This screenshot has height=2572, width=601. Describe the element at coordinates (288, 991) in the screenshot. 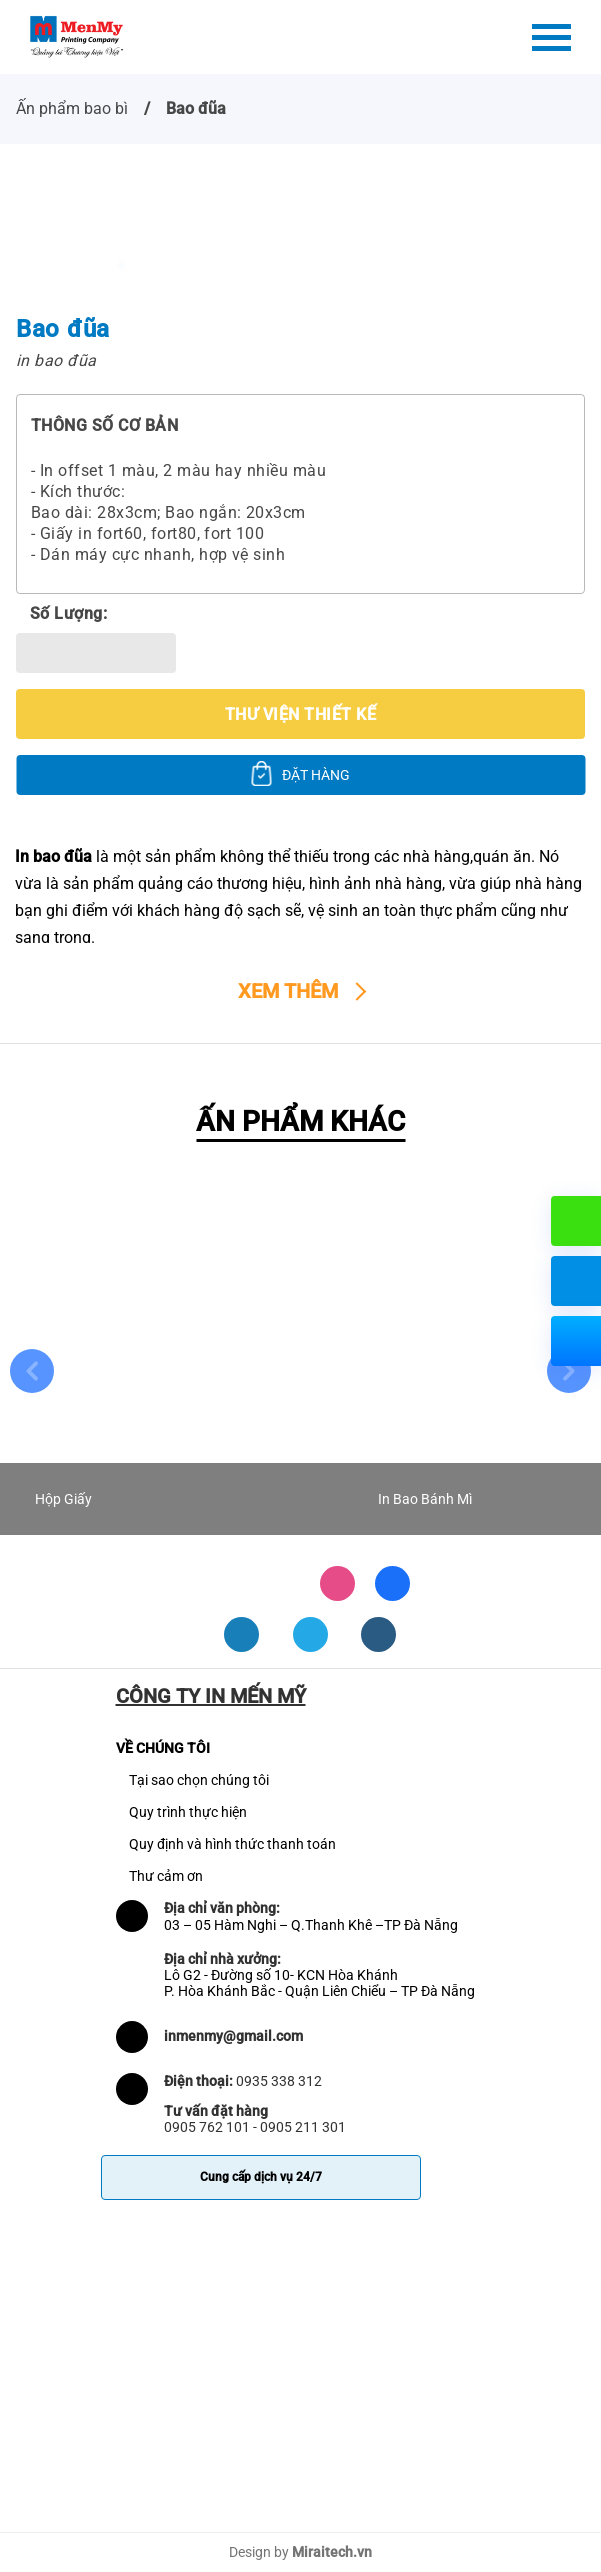

I see `Xem thêm` at that location.